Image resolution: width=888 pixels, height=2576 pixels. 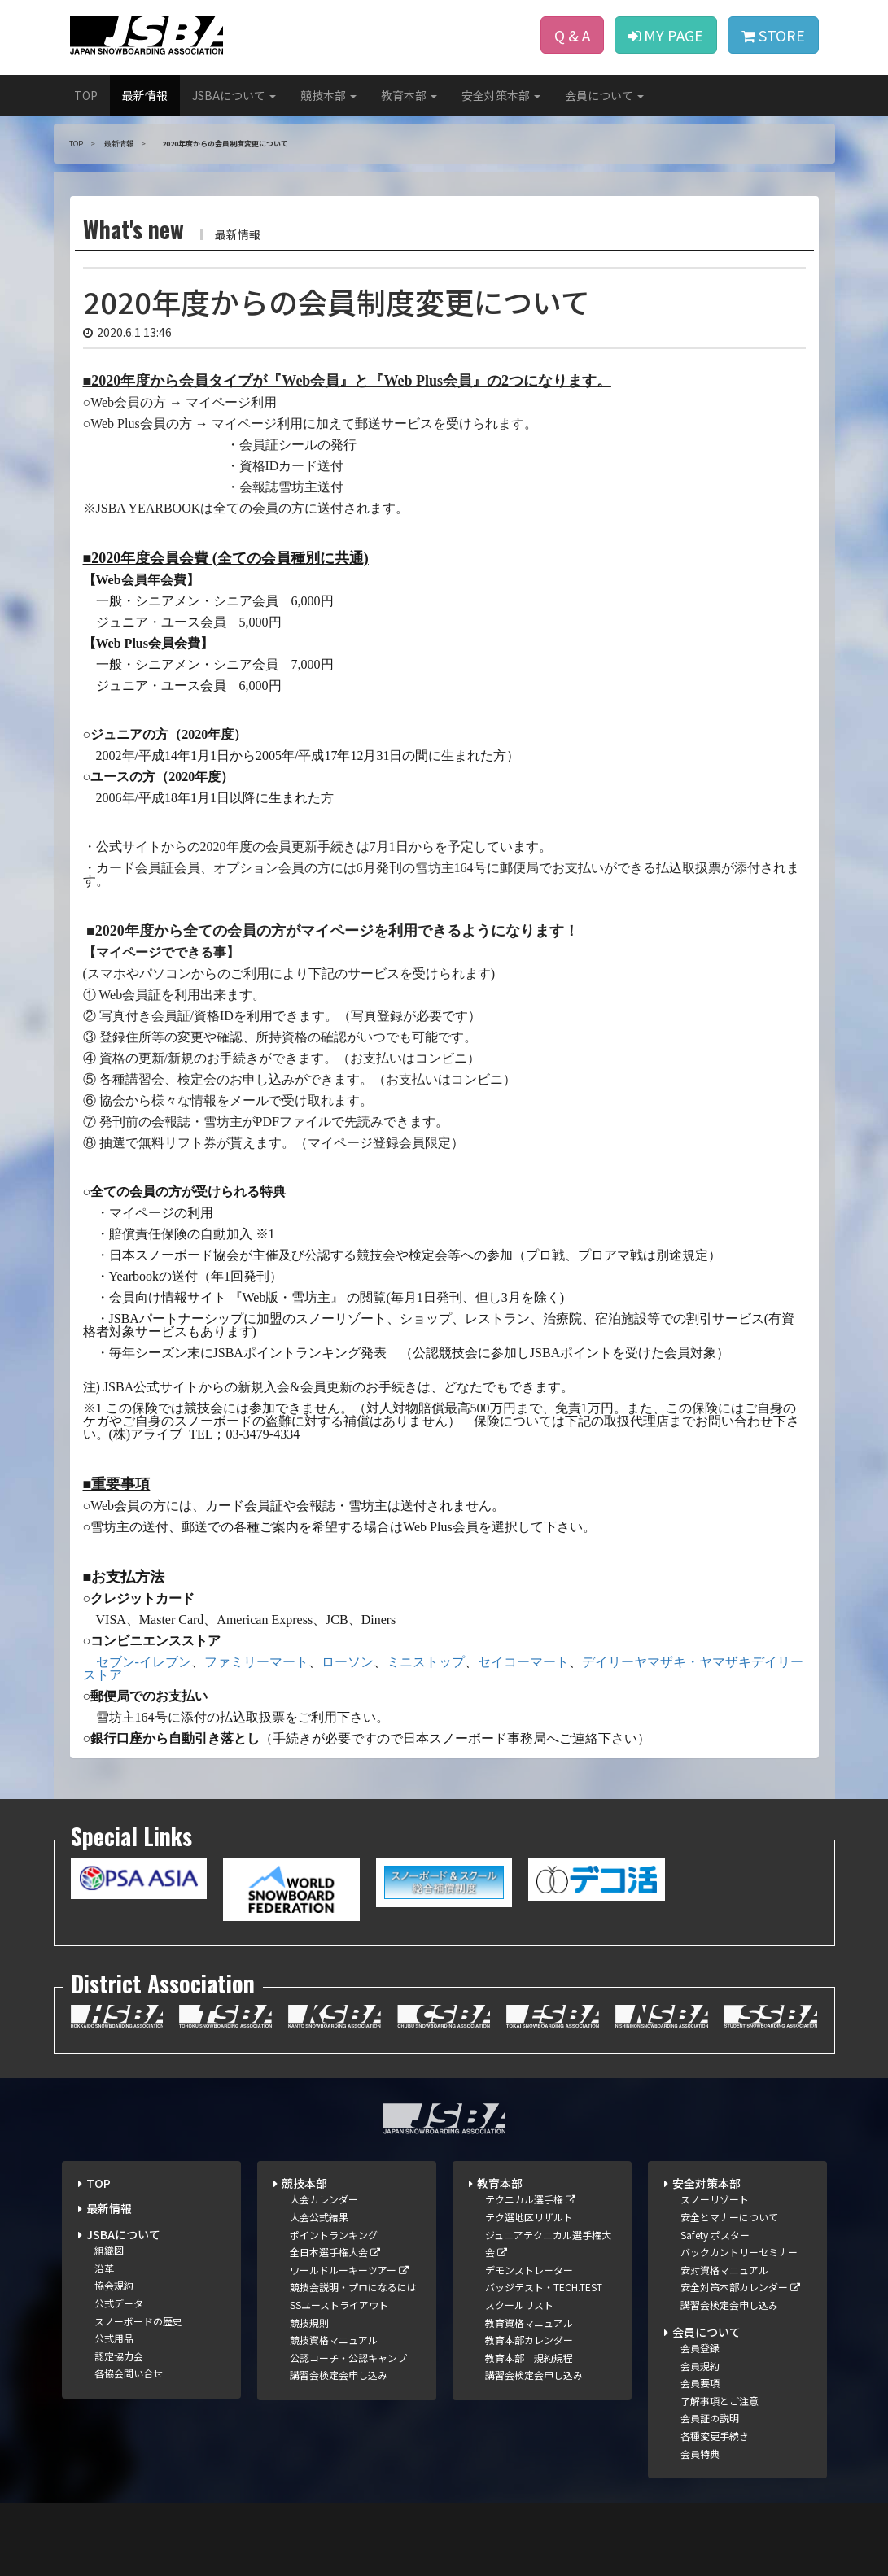 I want to click on 会員規約, so click(x=700, y=2366).